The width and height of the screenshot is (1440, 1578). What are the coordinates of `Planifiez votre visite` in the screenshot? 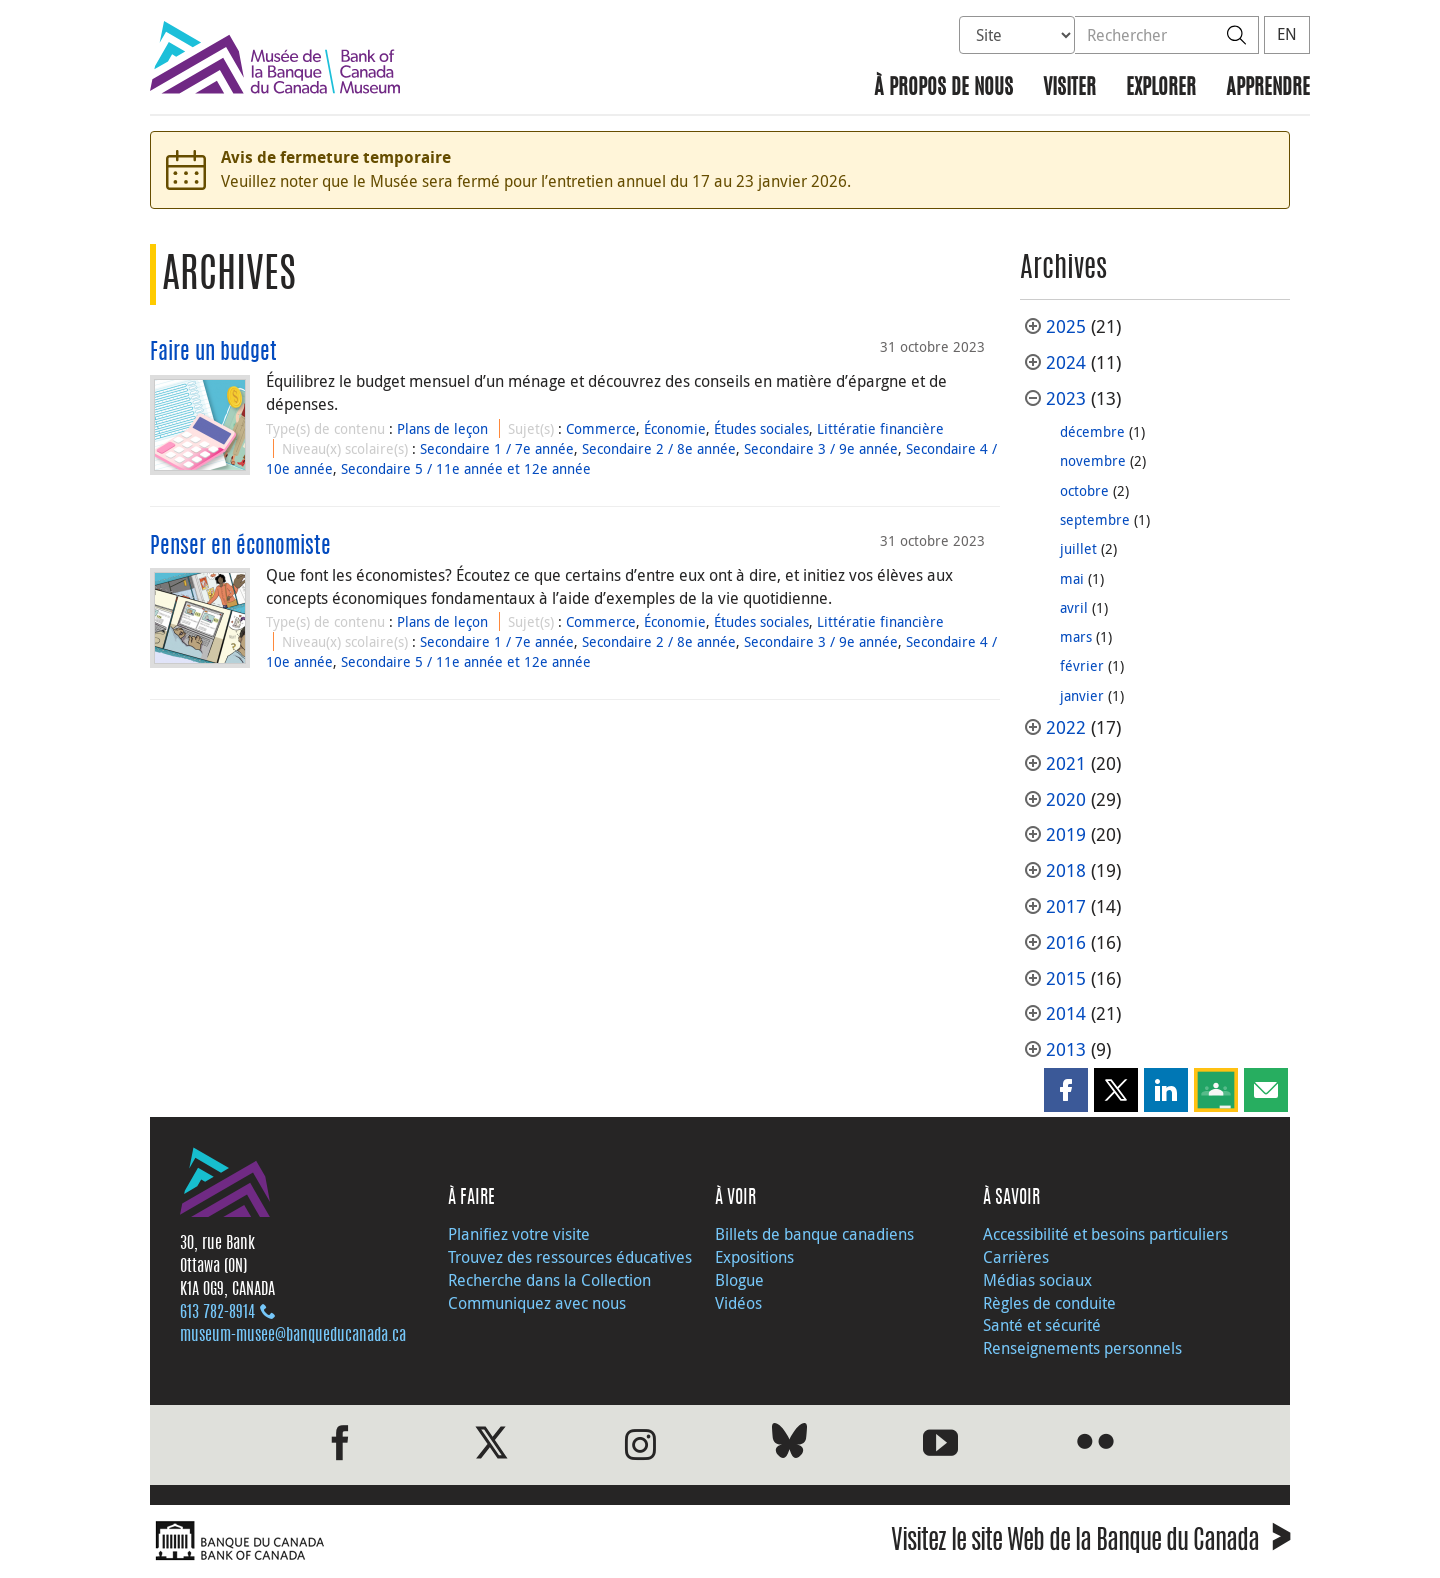 It's located at (519, 1234).